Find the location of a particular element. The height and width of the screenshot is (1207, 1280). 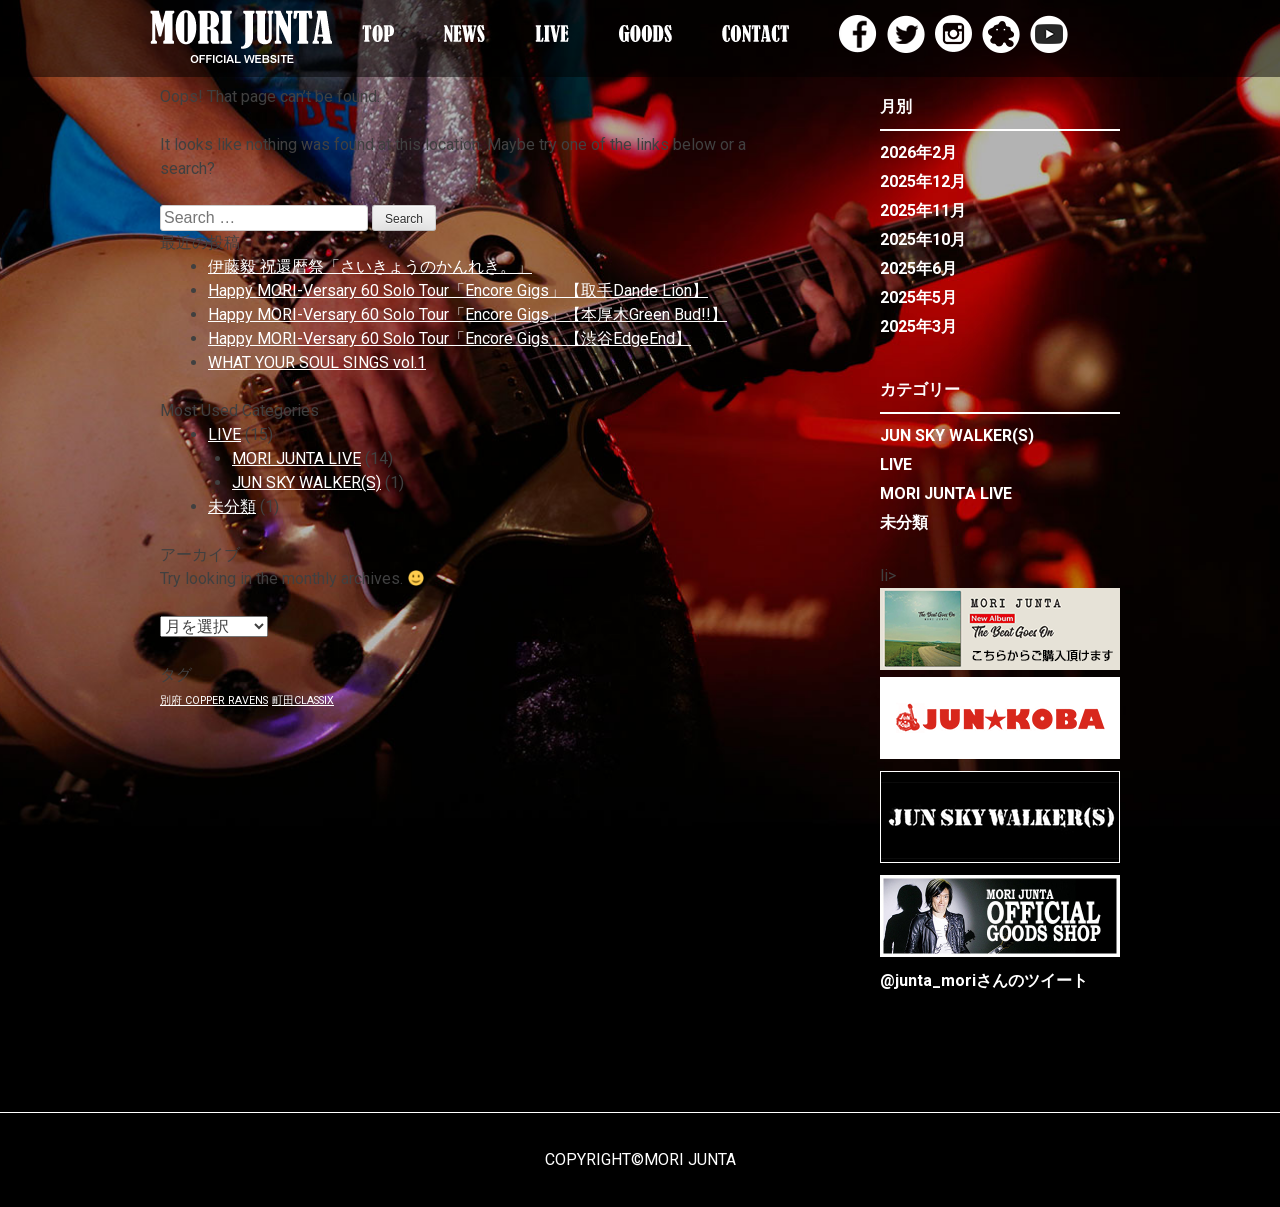

2025年6月 is located at coordinates (918, 268).